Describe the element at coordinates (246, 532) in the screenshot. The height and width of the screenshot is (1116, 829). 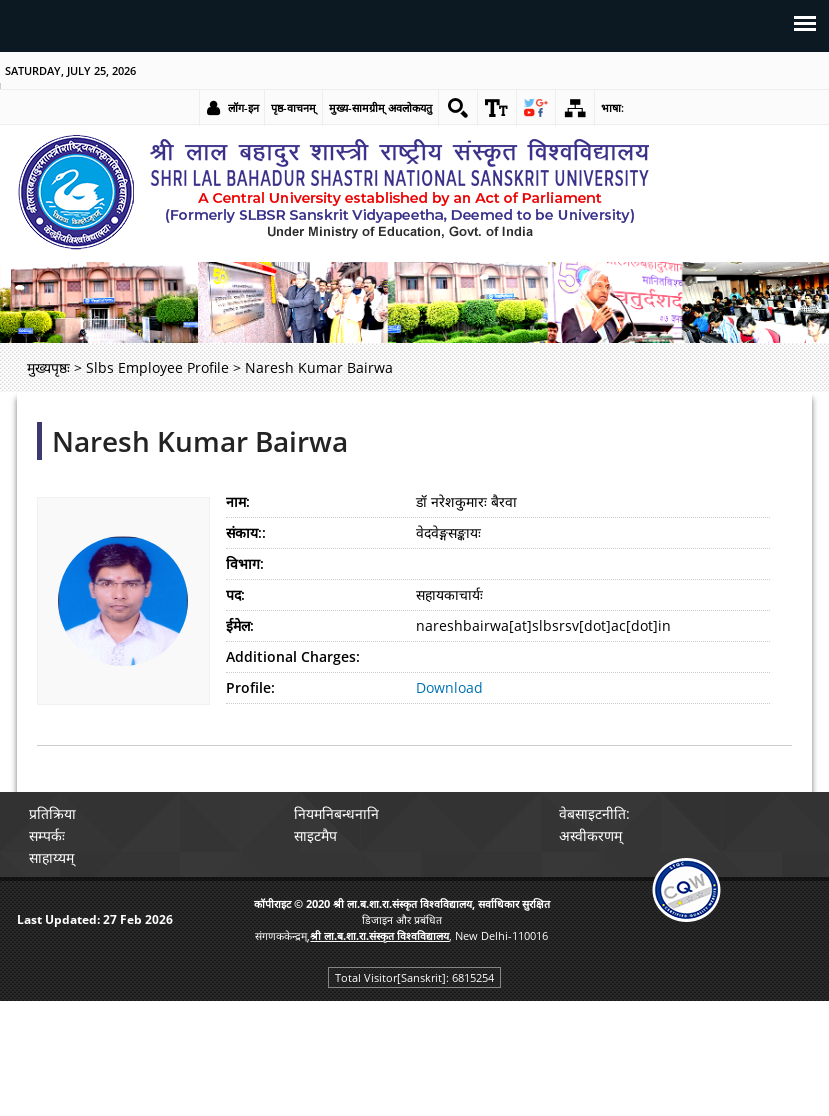
I see `संकाय::` at that location.